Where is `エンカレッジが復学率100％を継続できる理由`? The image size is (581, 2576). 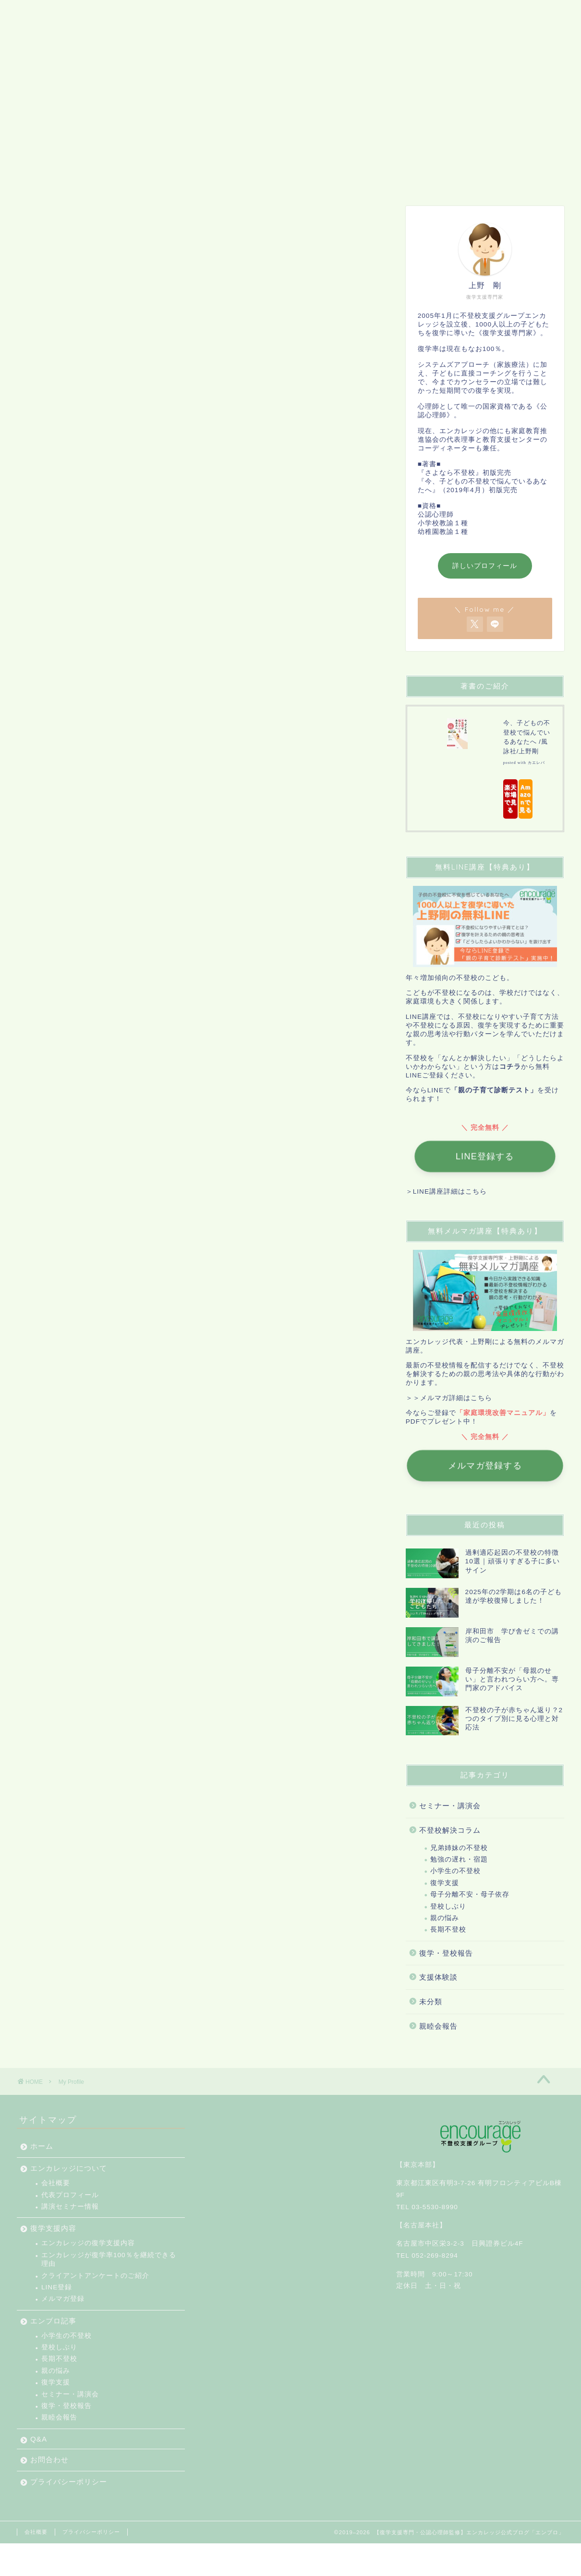
エンカレッジが復学率100％を継続できる理由 is located at coordinates (108, 2259).